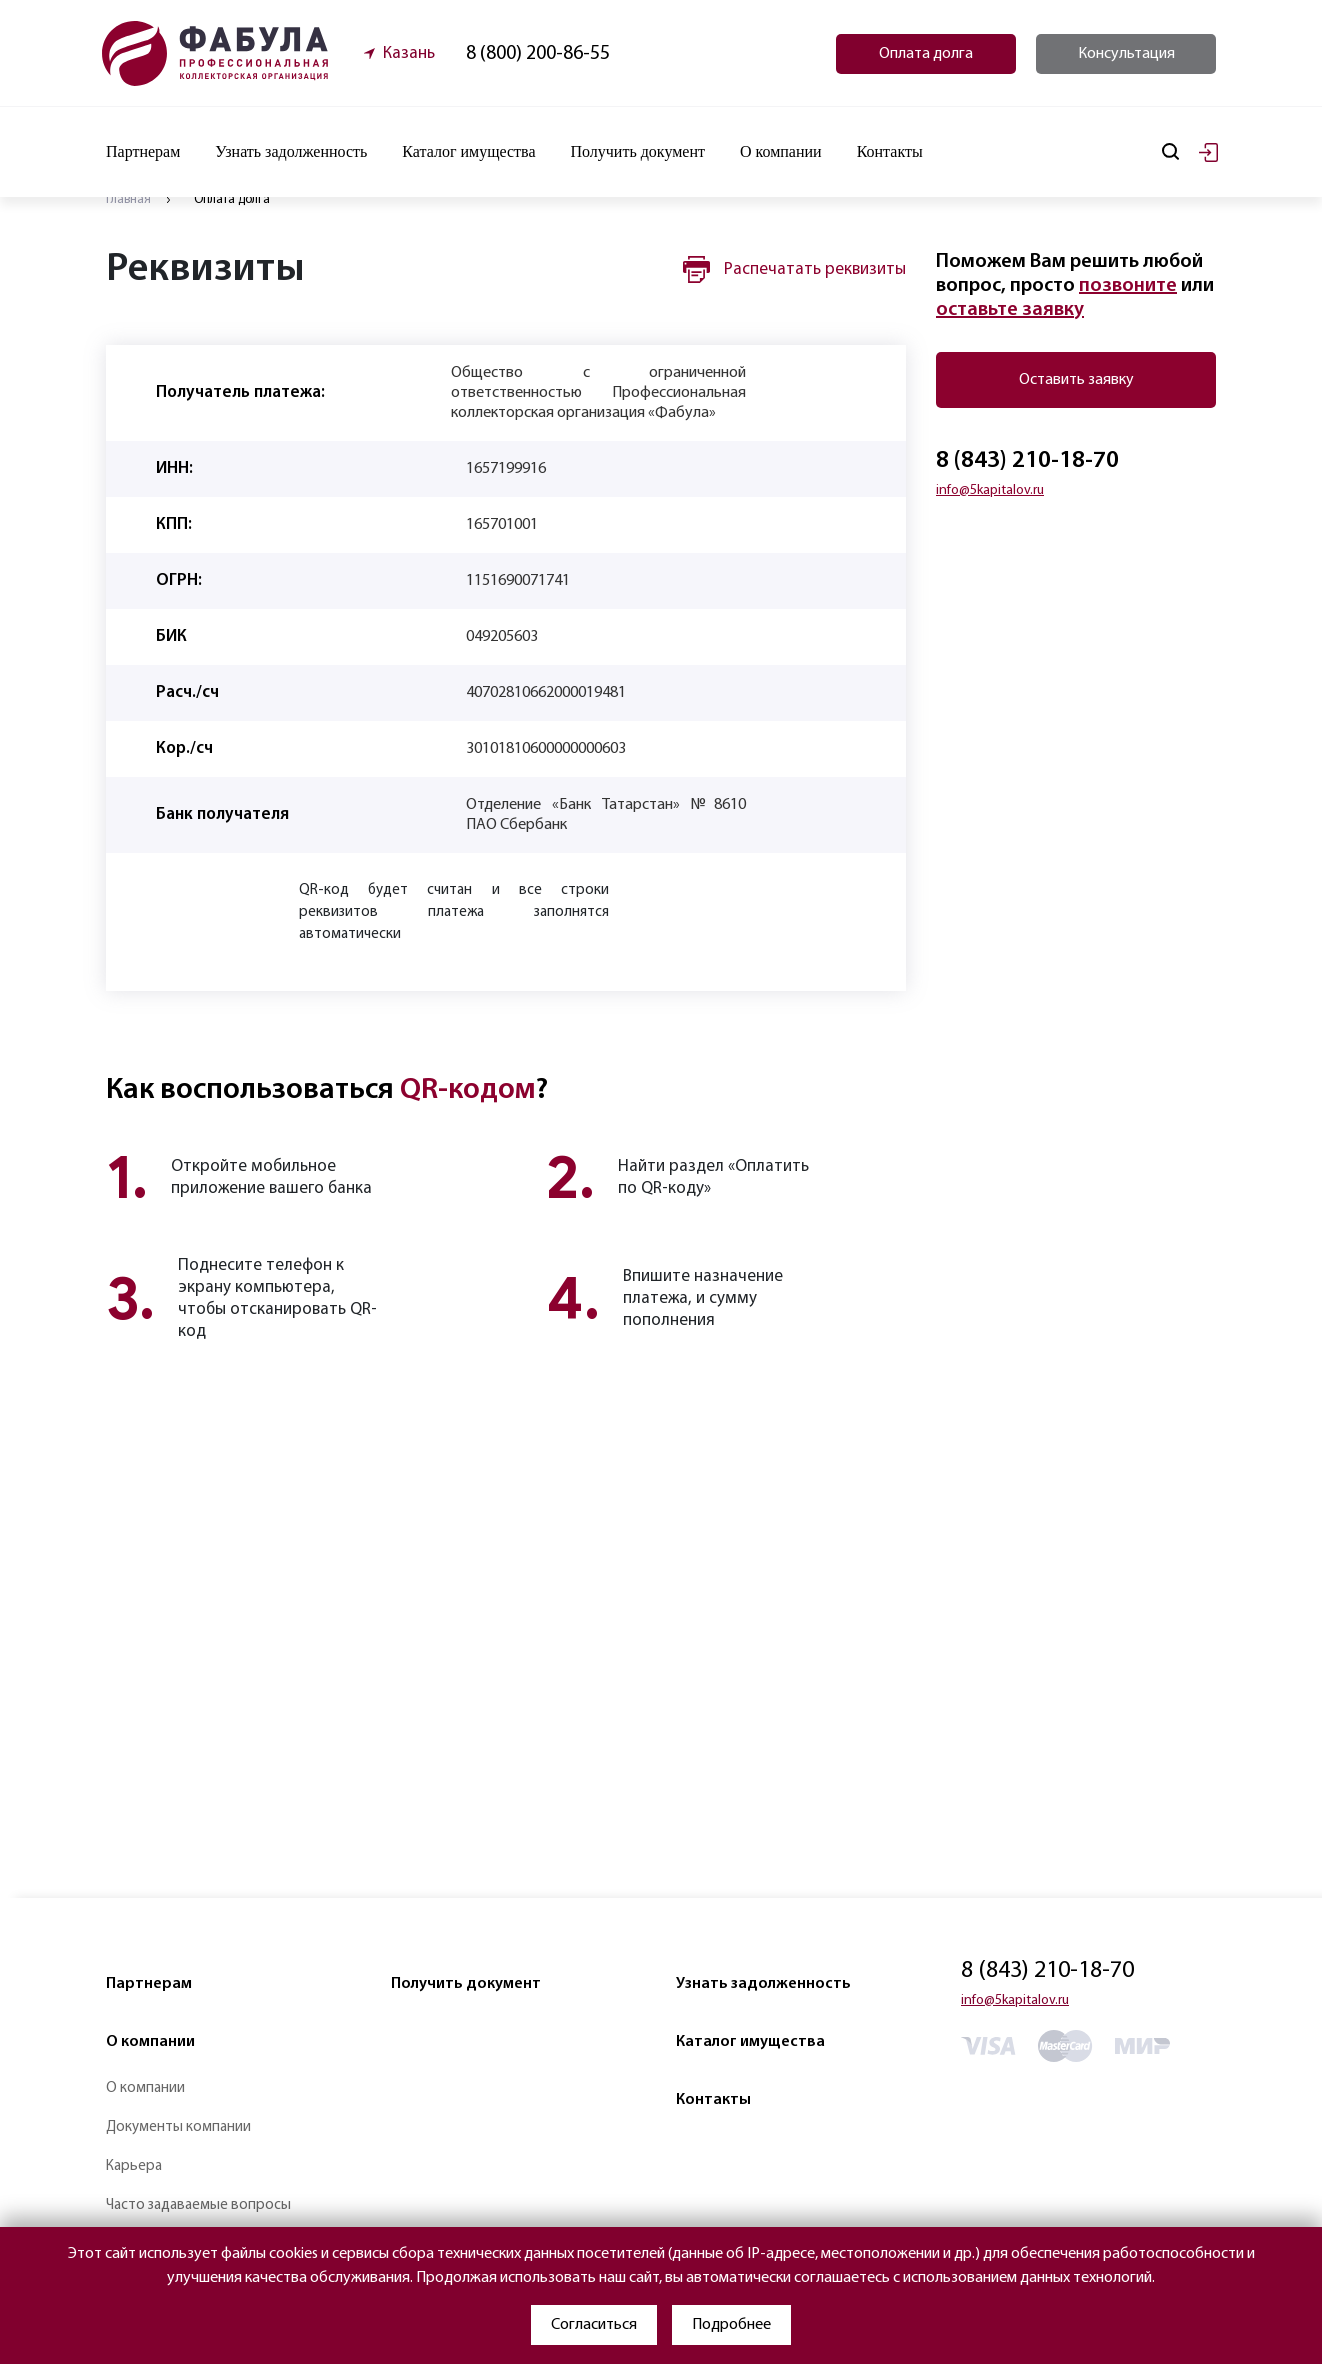 This screenshot has height=2364, width=1322. Describe the element at coordinates (815, 269) in the screenshot. I see `Распечатать реквизиты` at that location.